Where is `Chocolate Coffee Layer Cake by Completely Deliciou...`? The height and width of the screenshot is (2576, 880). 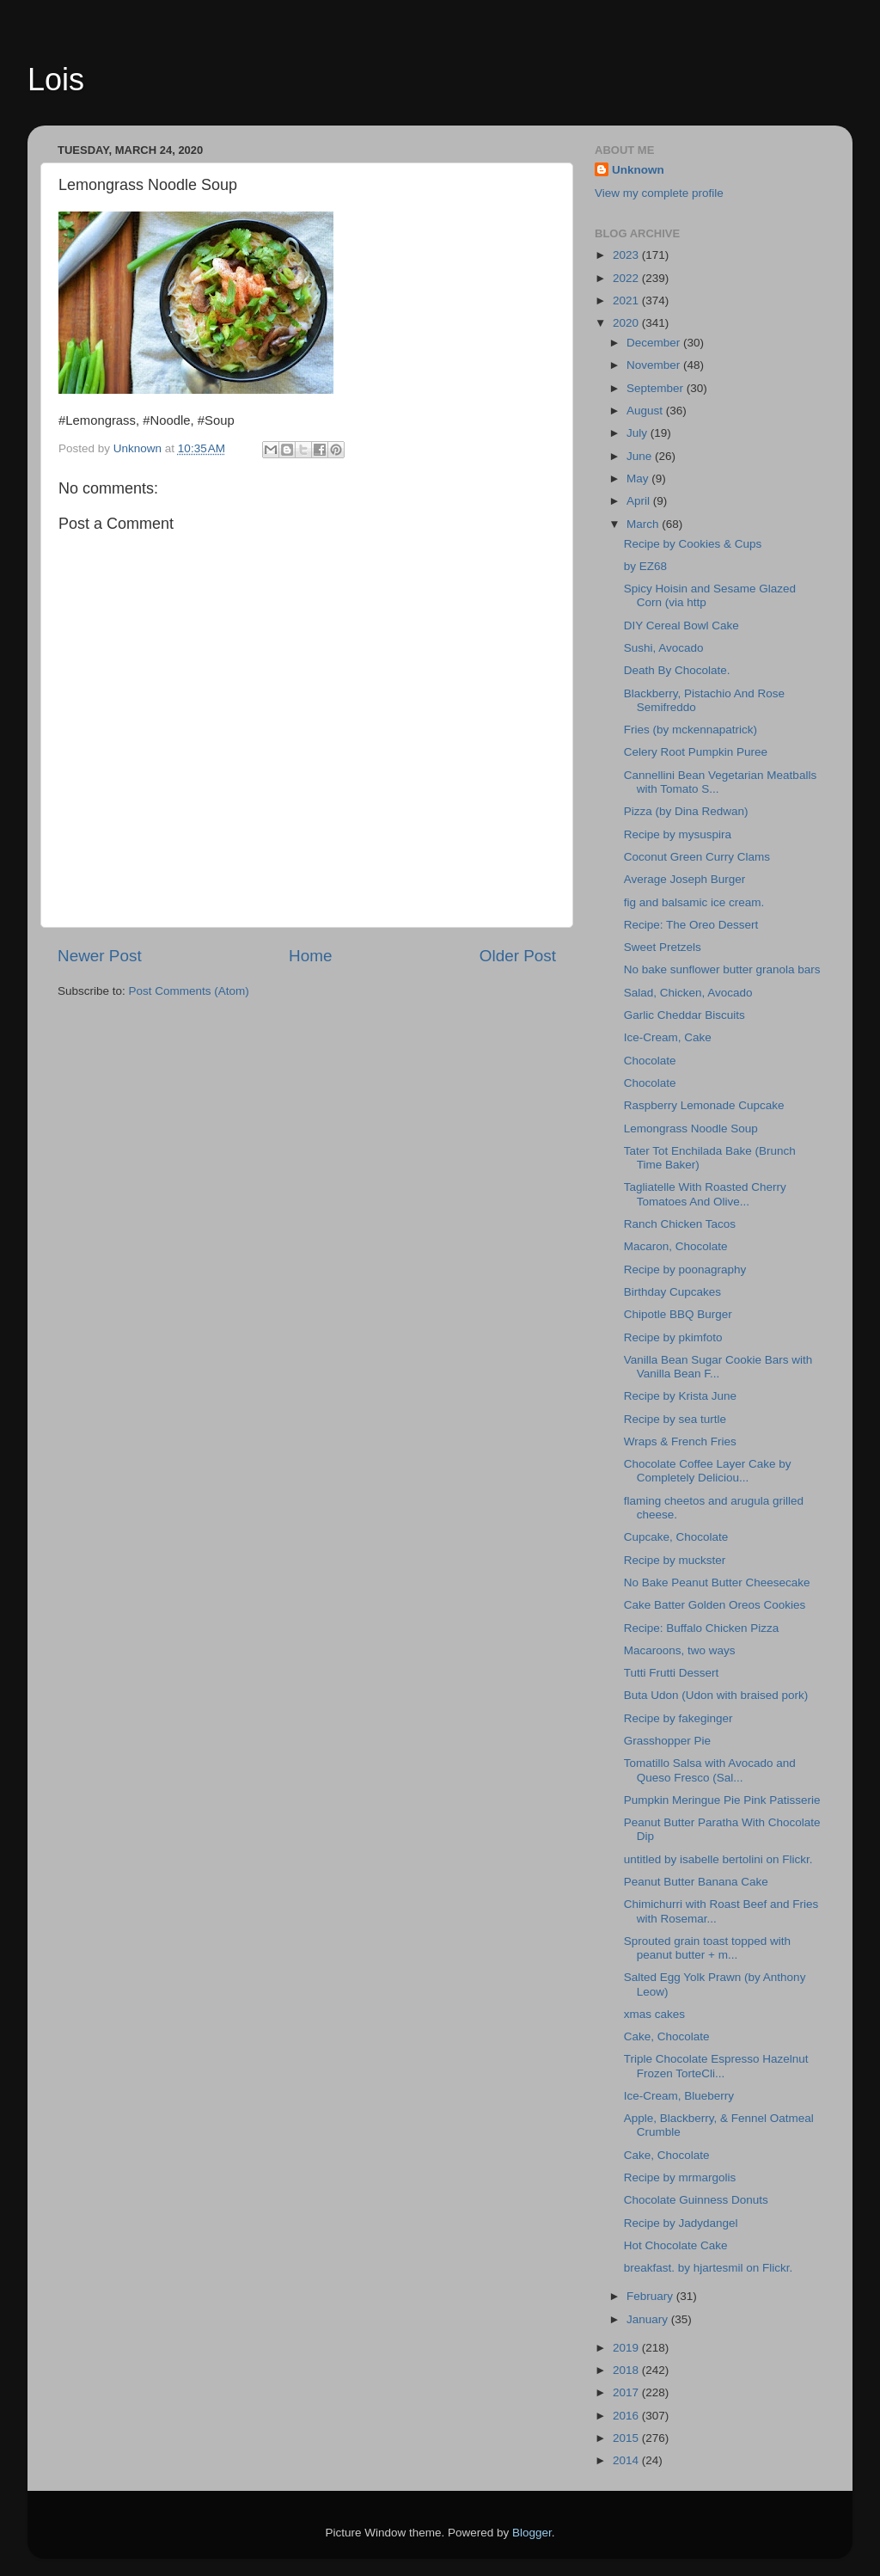
Chocolate Coffee Layer Cake by Completely Deliciou... is located at coordinates (707, 1470).